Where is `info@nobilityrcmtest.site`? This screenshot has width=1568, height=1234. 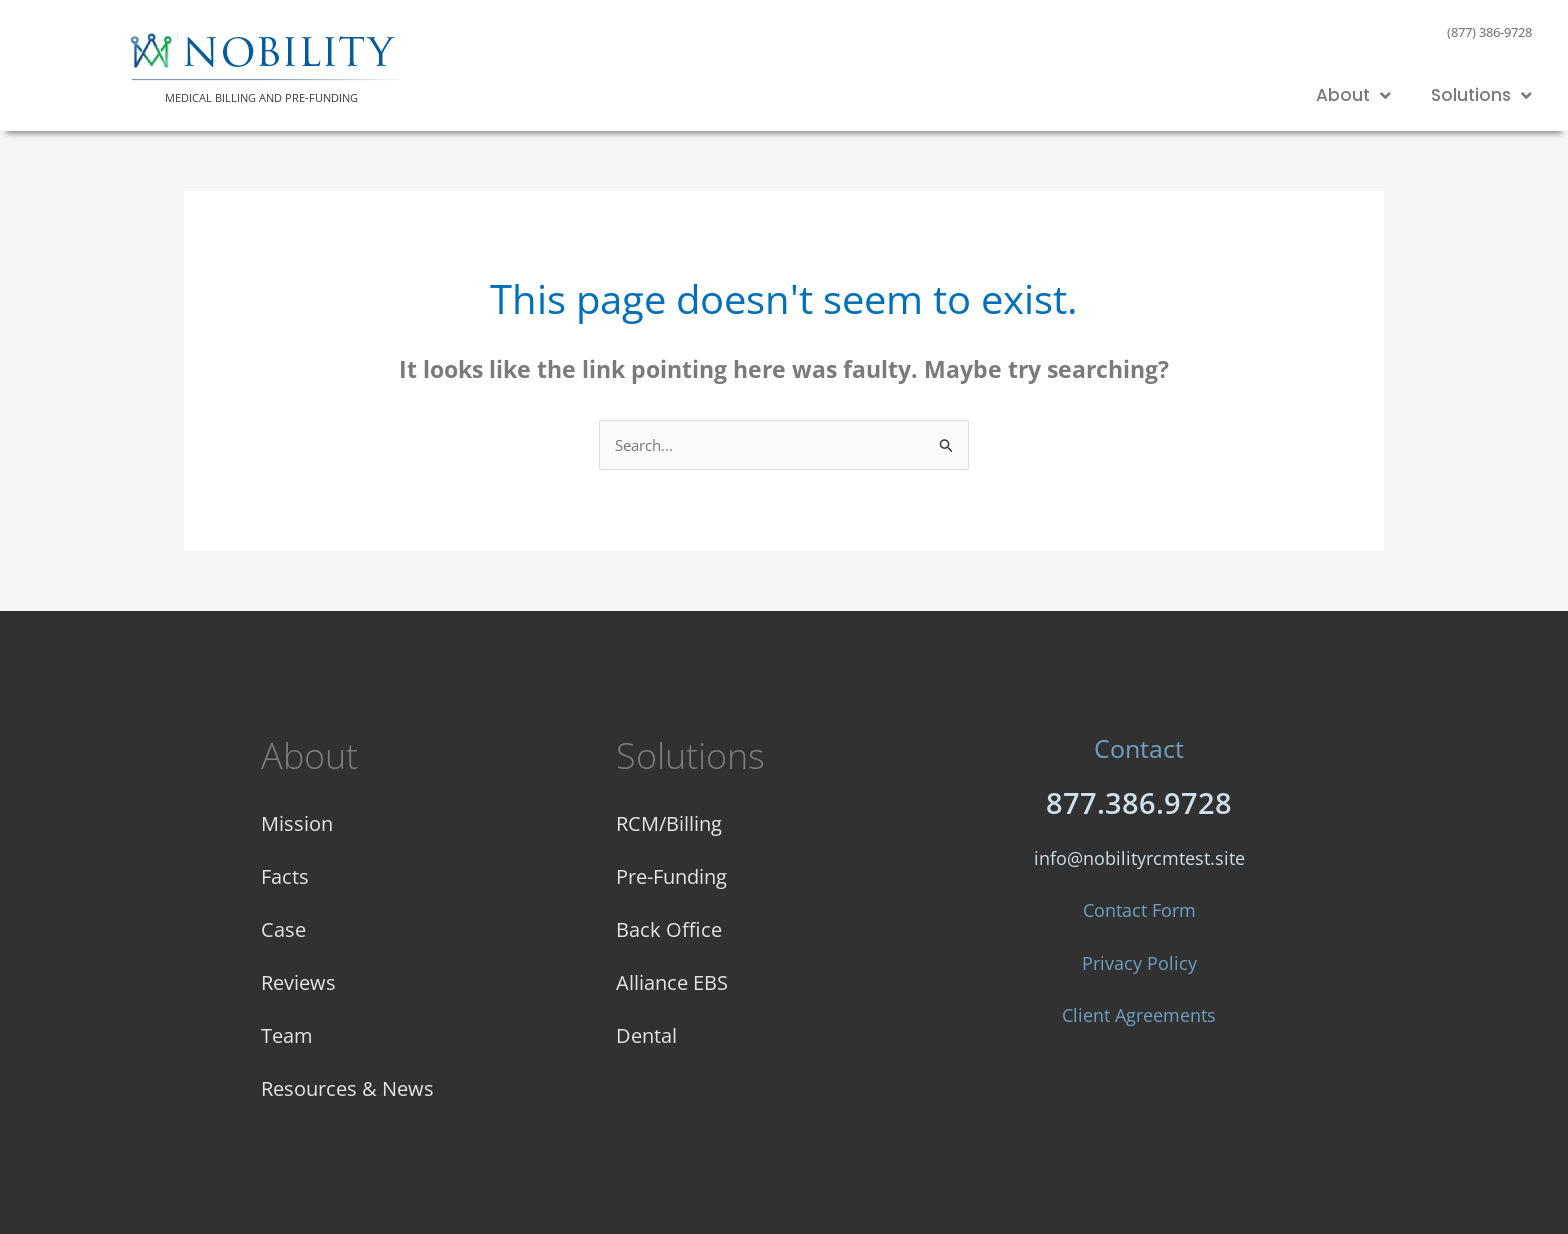 info@nobilityrcmtest.site is located at coordinates (1139, 858).